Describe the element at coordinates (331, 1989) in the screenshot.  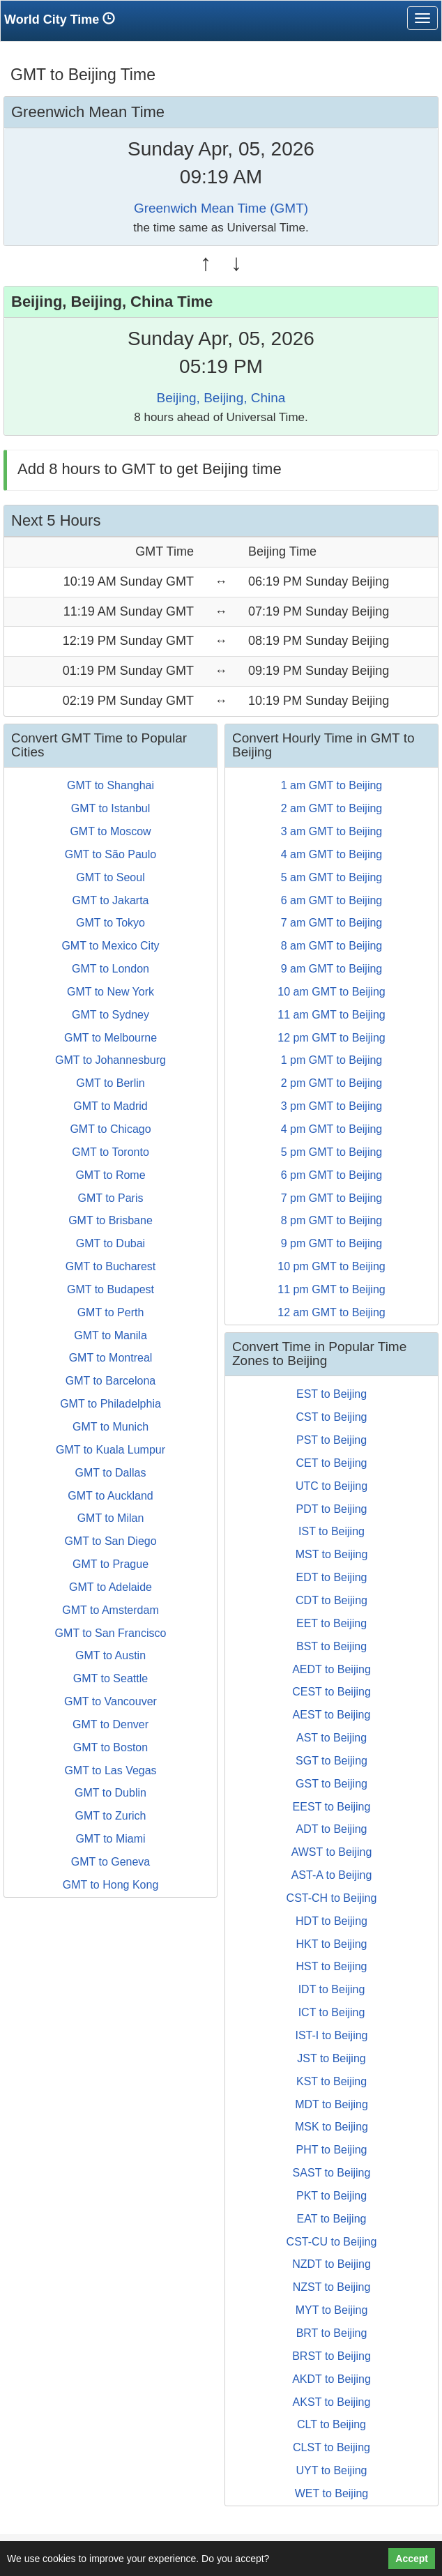
I see `IDT to Beijing` at that location.